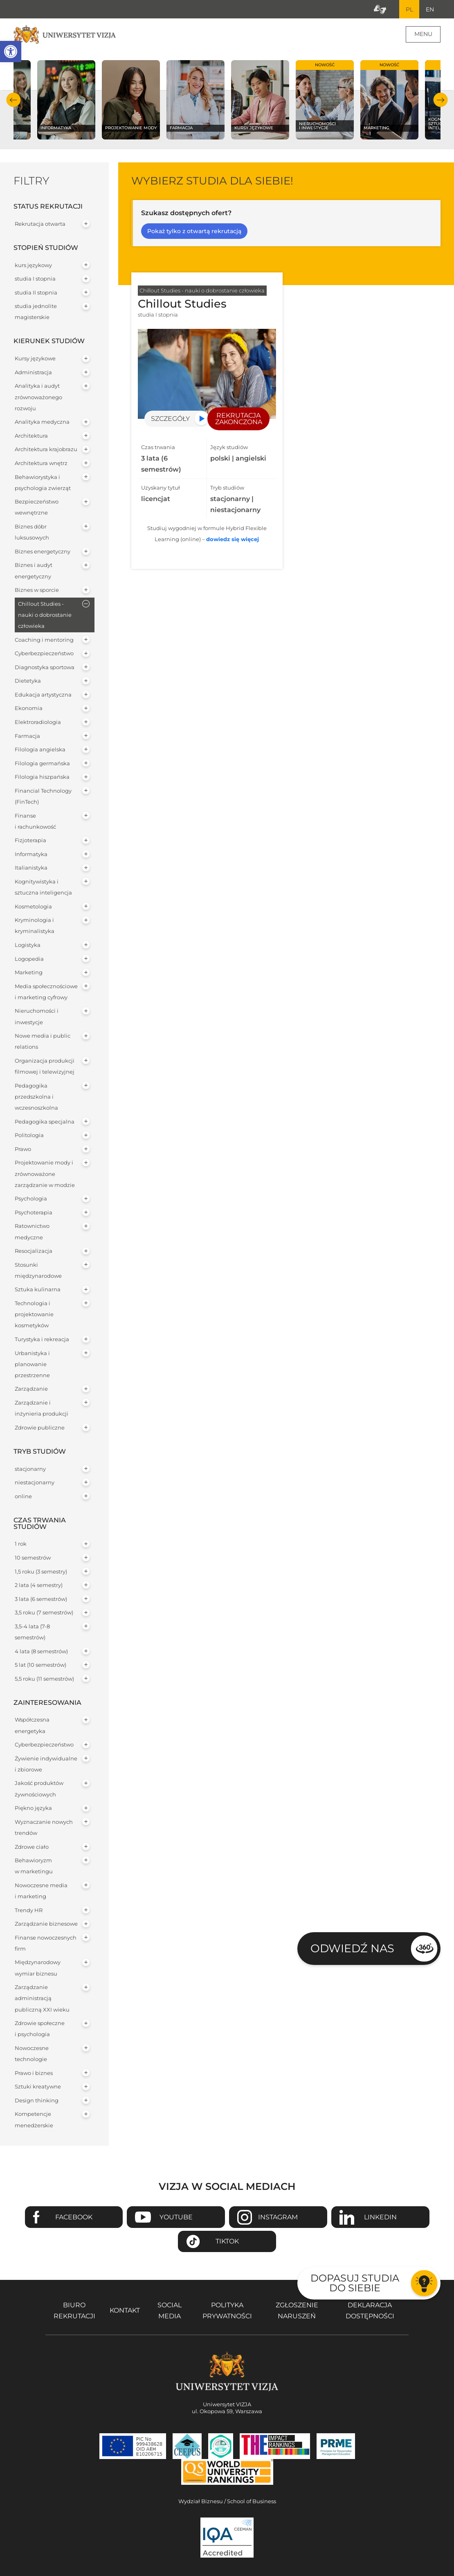 The height and width of the screenshot is (2576, 454). What do you see at coordinates (38, 722) in the screenshot?
I see `Elektroradiologia` at bounding box center [38, 722].